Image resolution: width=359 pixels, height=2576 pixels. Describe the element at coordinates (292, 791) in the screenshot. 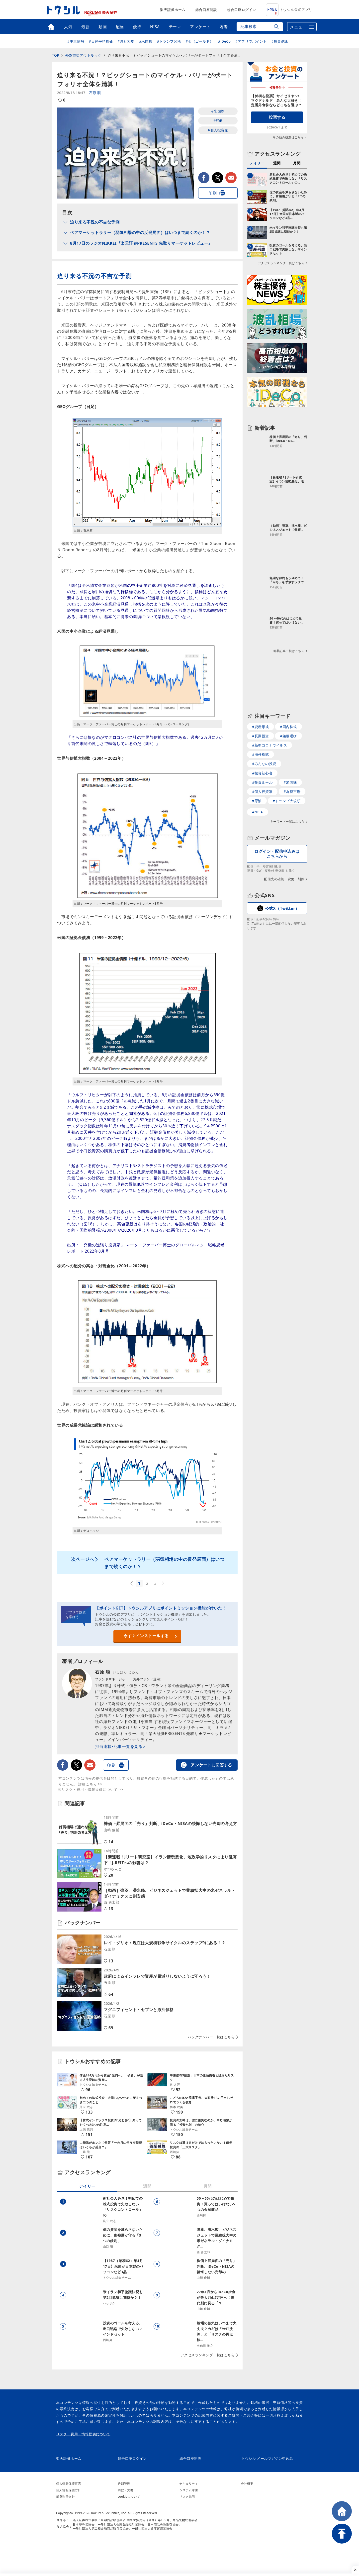

I see `#為替市場` at that location.